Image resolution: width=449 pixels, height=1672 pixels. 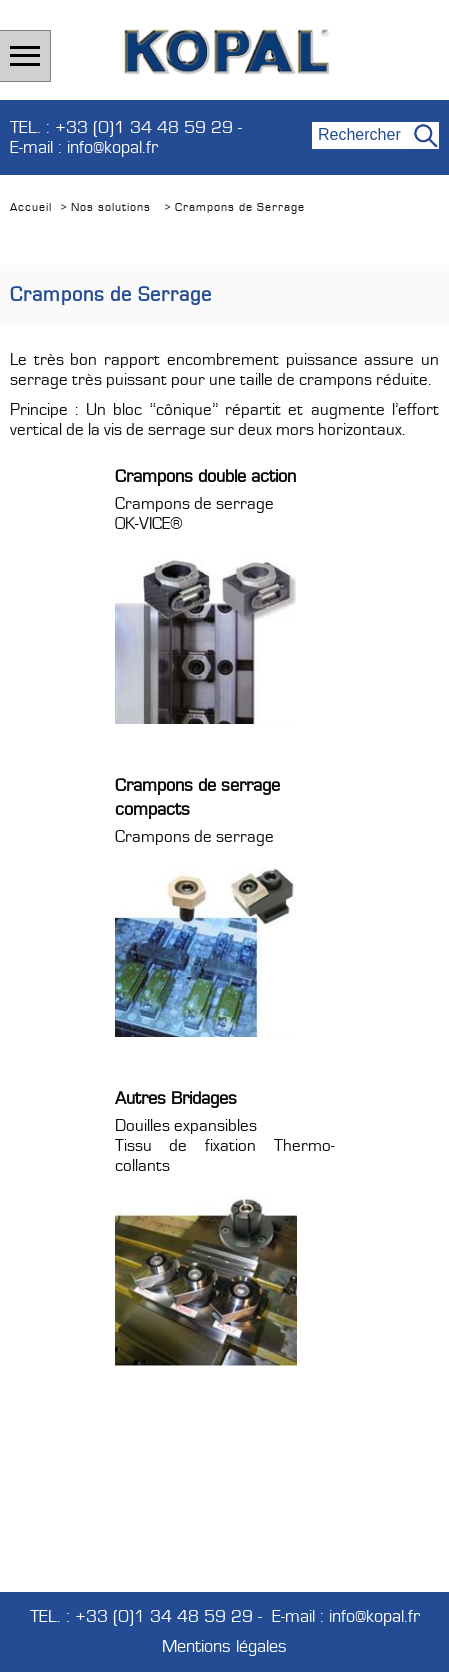 I want to click on E-mail : info@kopal.fr, so click(x=84, y=148).